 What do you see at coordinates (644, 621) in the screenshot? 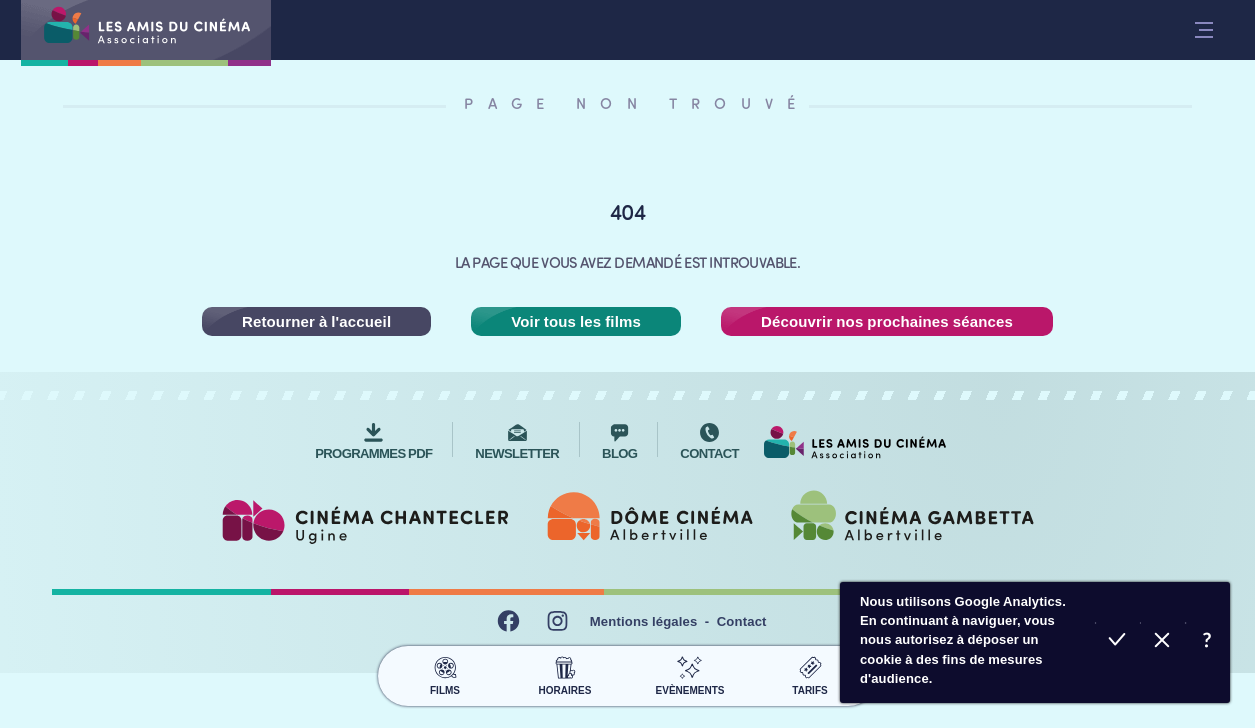
I see `Mentions légales` at bounding box center [644, 621].